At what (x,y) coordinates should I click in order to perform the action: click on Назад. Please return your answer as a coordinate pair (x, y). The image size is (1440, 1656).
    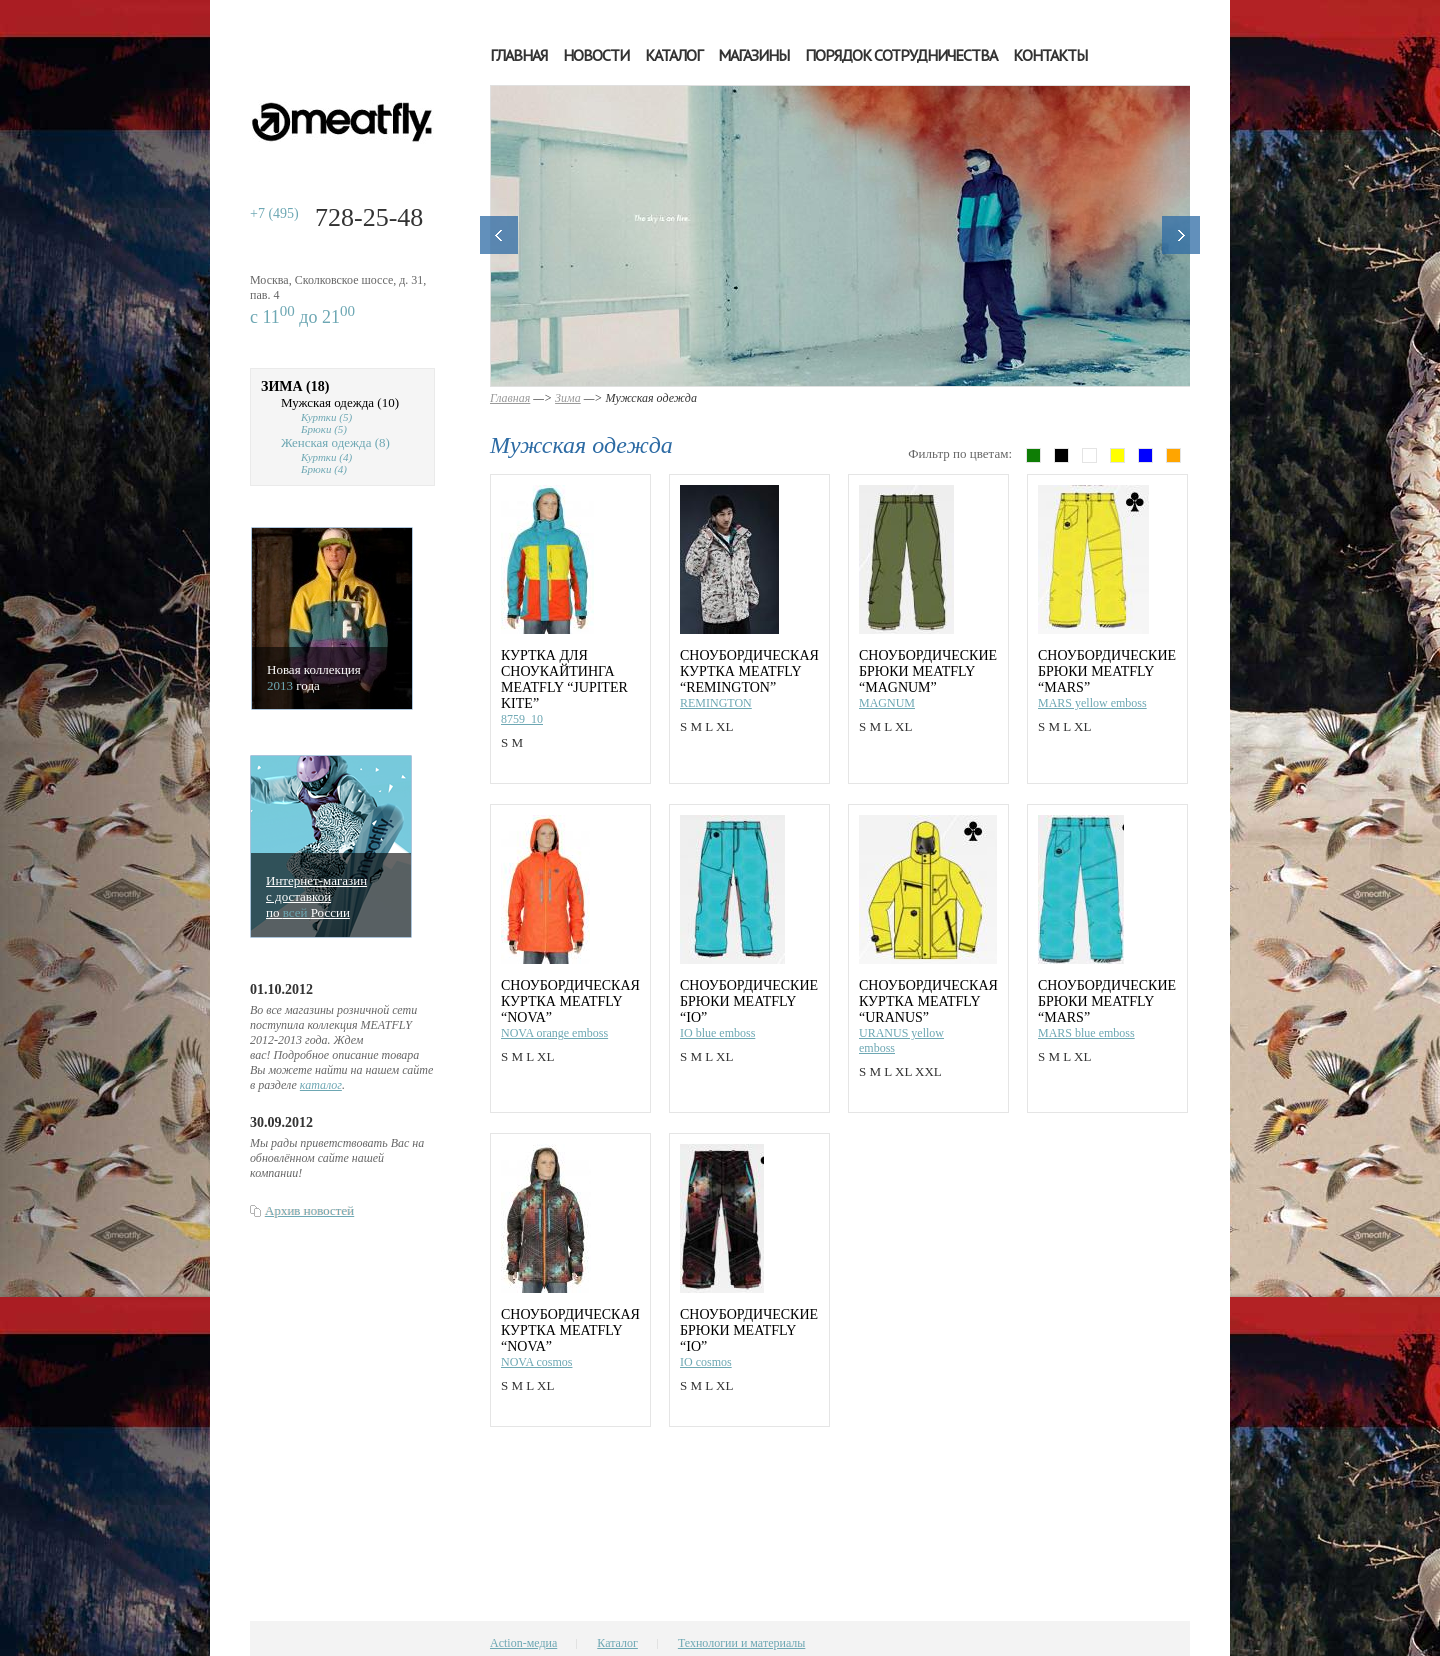
    Looking at the image, I should click on (499, 235).